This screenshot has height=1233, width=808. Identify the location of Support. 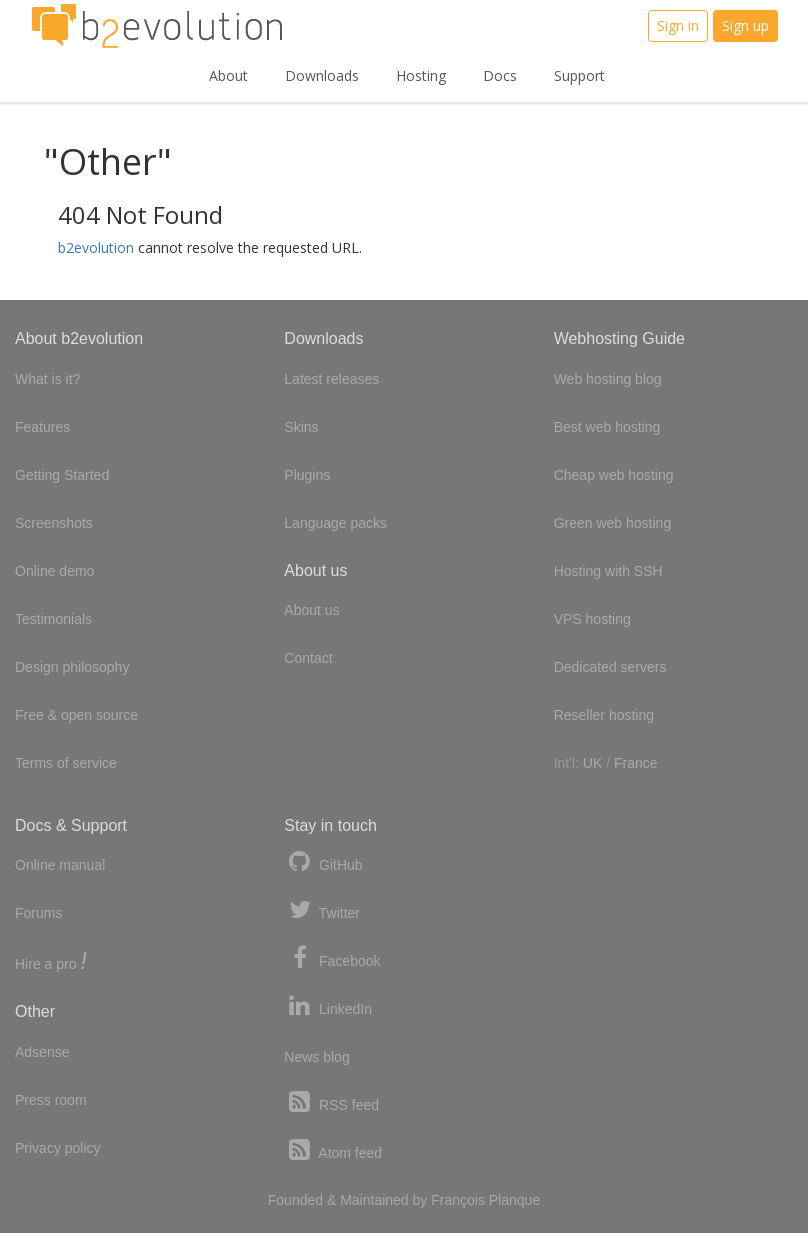
(579, 75).